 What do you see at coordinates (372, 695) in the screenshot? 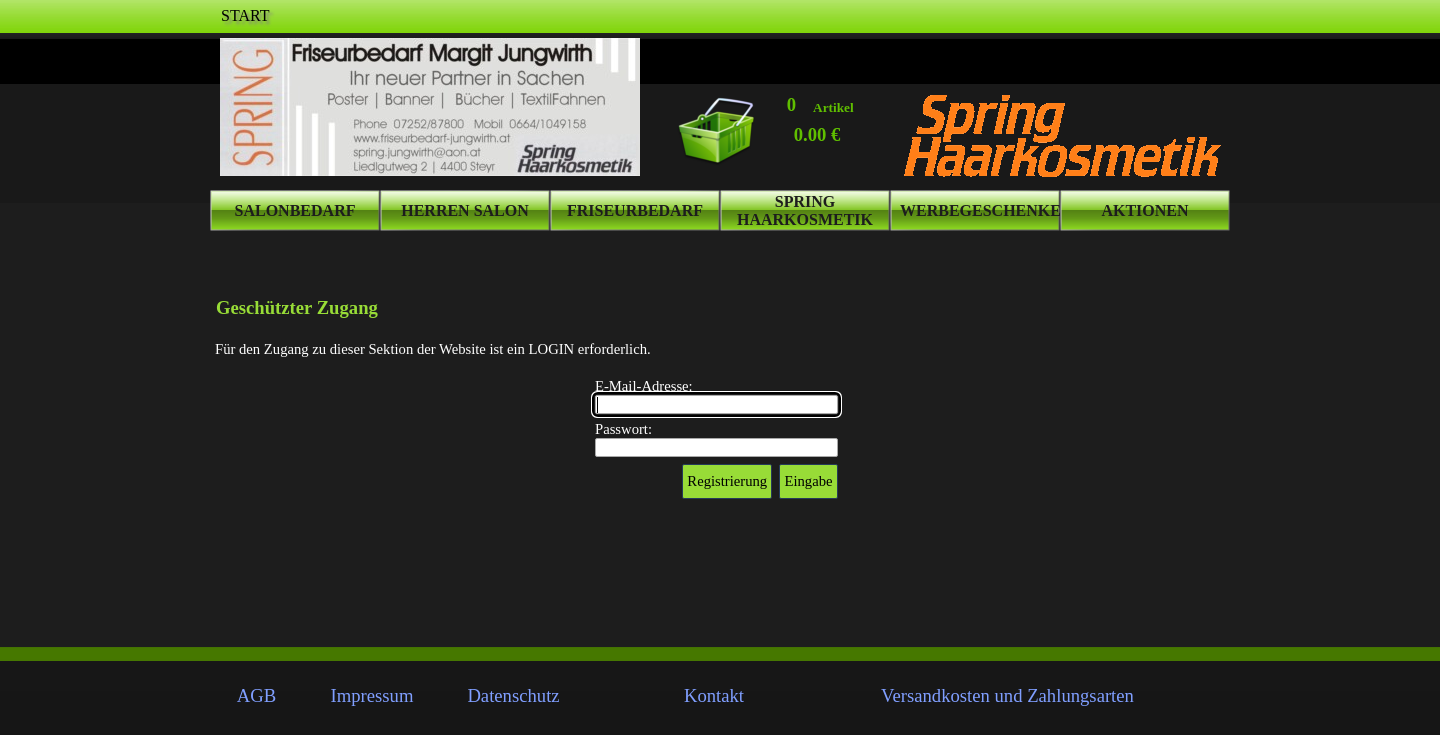
I see `Impressum` at bounding box center [372, 695].